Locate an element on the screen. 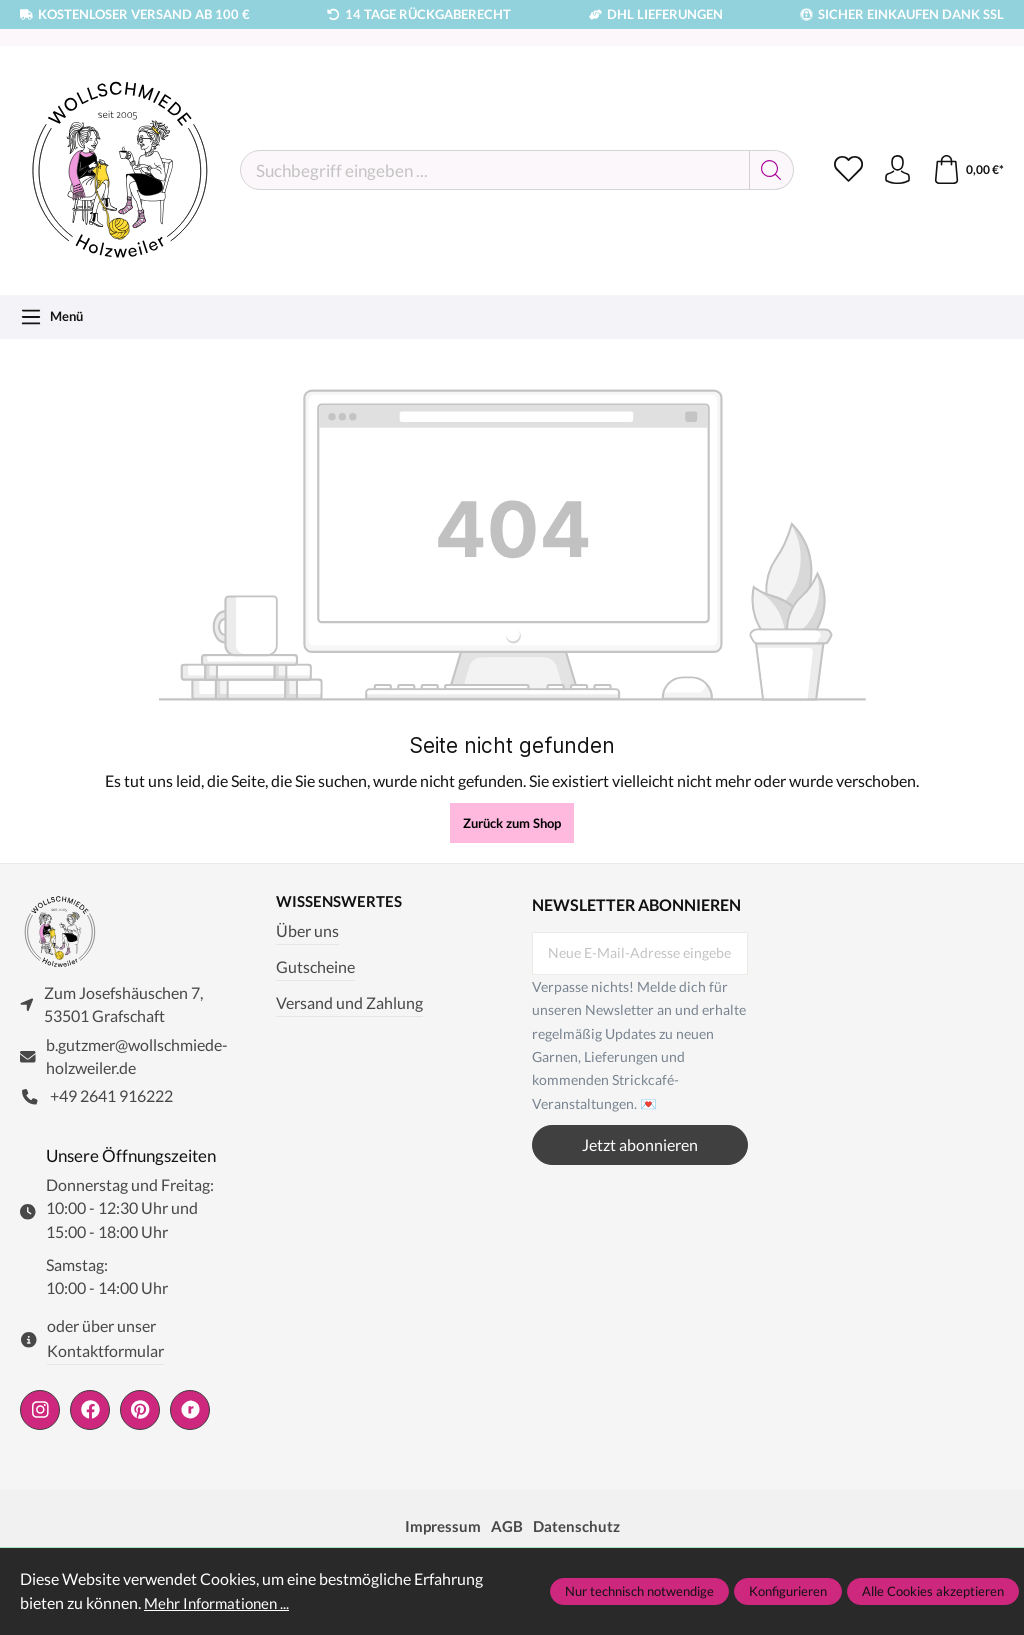 Image resolution: width=1024 pixels, height=1635 pixels. [Warenkorb] is located at coordinates (967, 170).